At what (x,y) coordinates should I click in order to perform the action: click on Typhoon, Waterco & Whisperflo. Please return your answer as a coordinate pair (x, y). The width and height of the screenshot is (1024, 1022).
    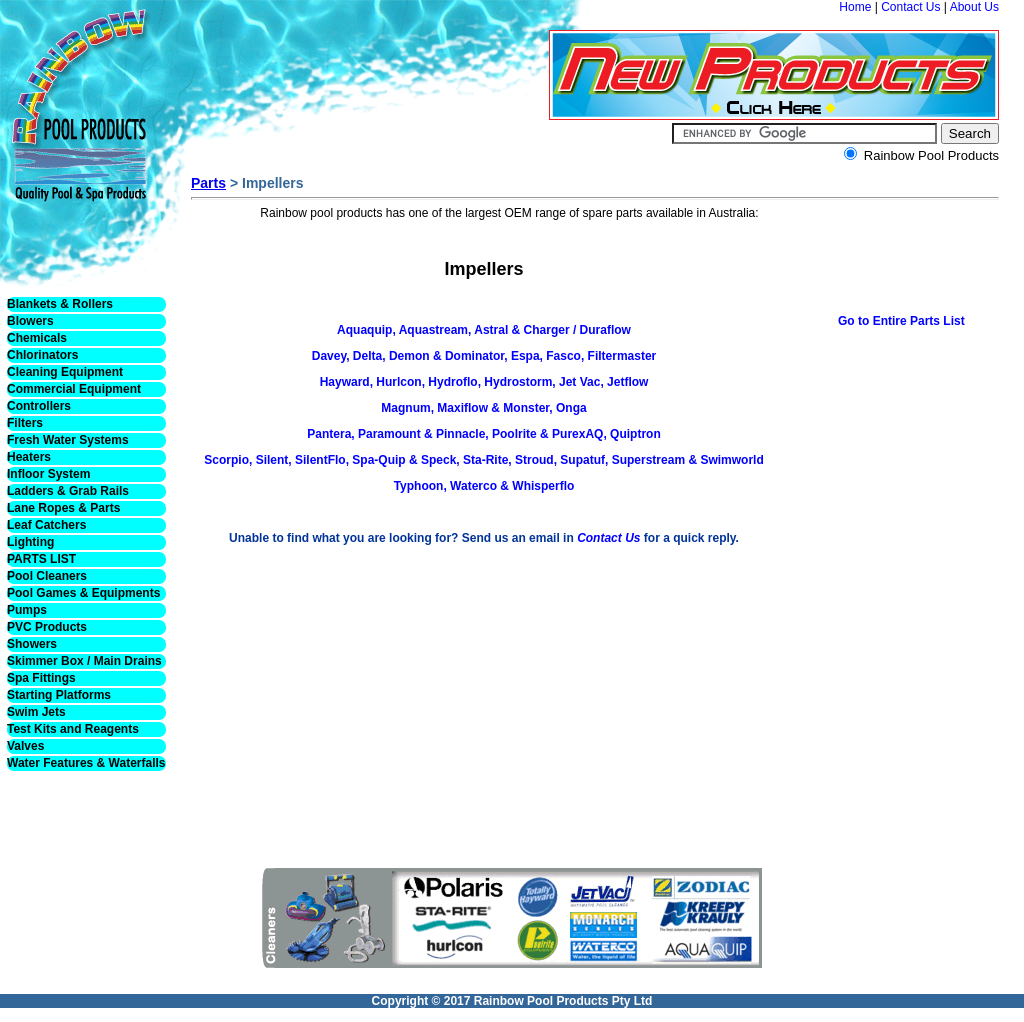
    Looking at the image, I should click on (484, 486).